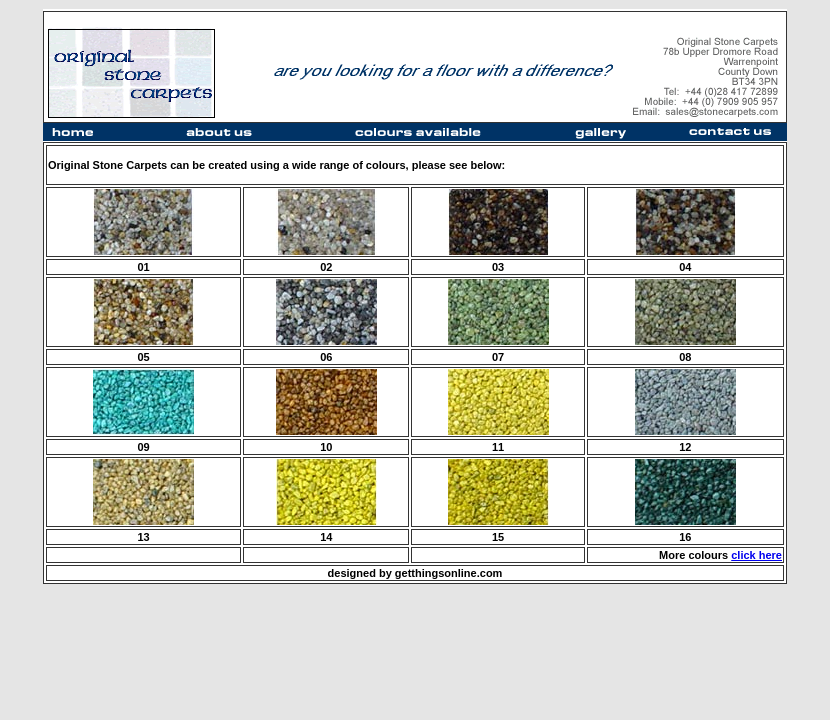  I want to click on click here, so click(756, 555).